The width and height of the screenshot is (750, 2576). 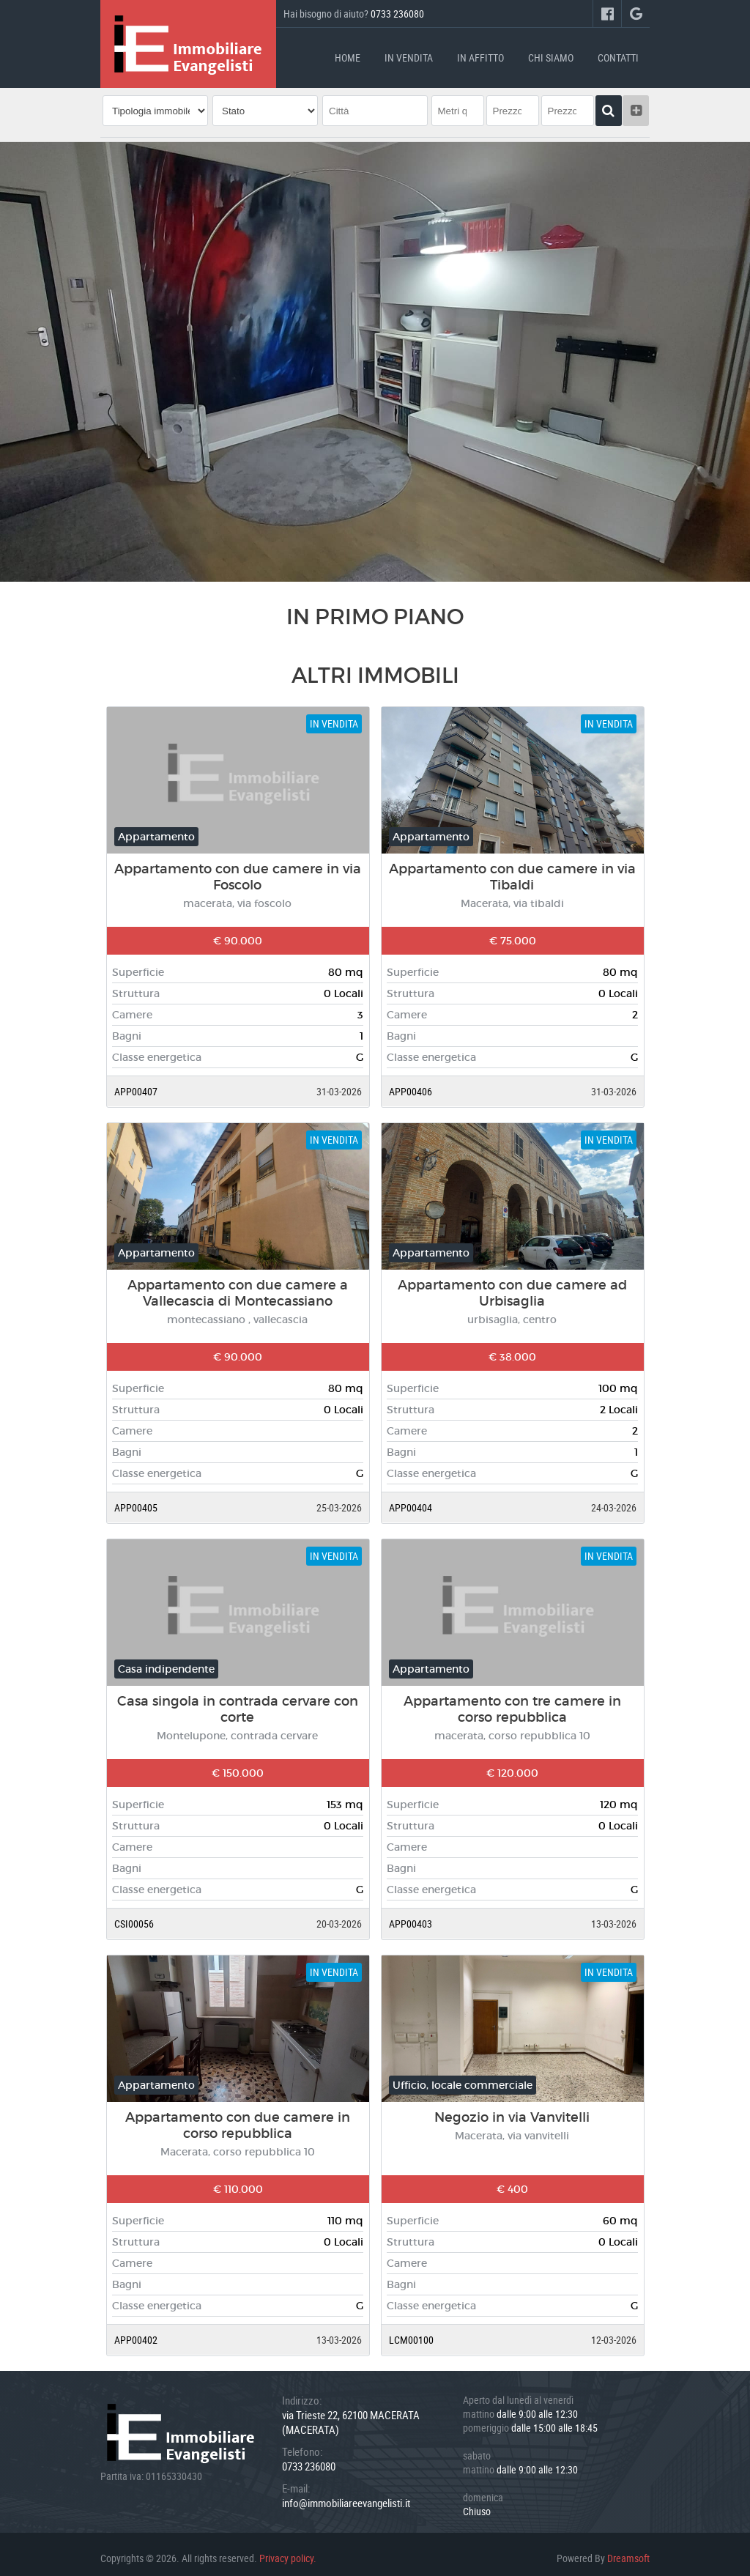 I want to click on info@immobiliareevangelisti.it, so click(x=346, y=2494).